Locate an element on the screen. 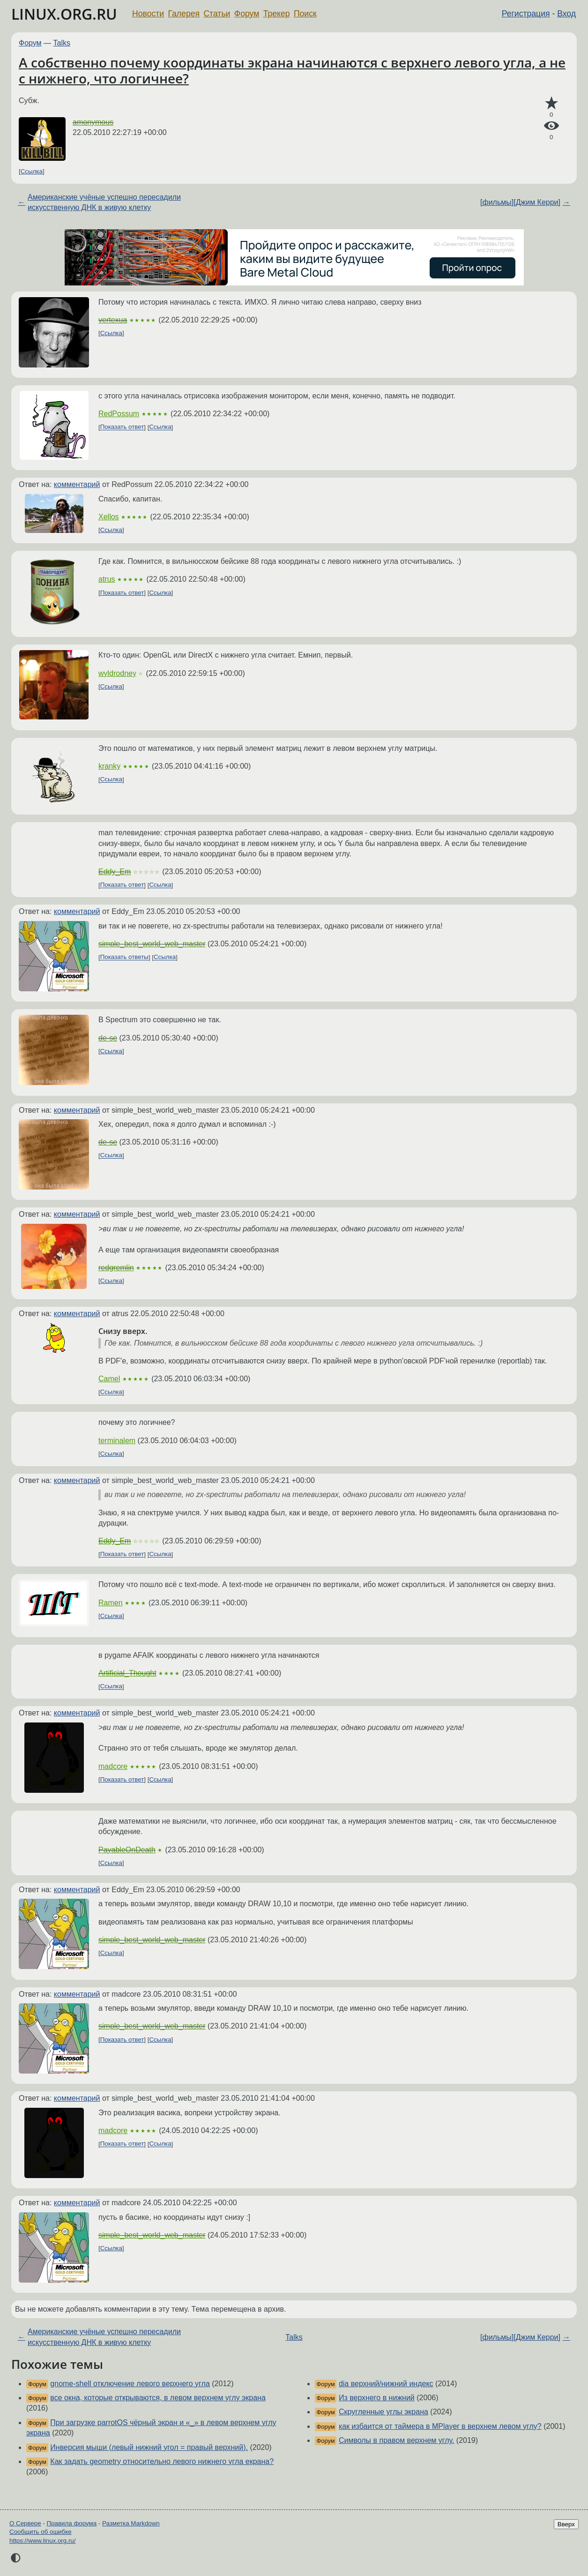 The width and height of the screenshot is (588, 2576). Вверх is located at coordinates (566, 2524).